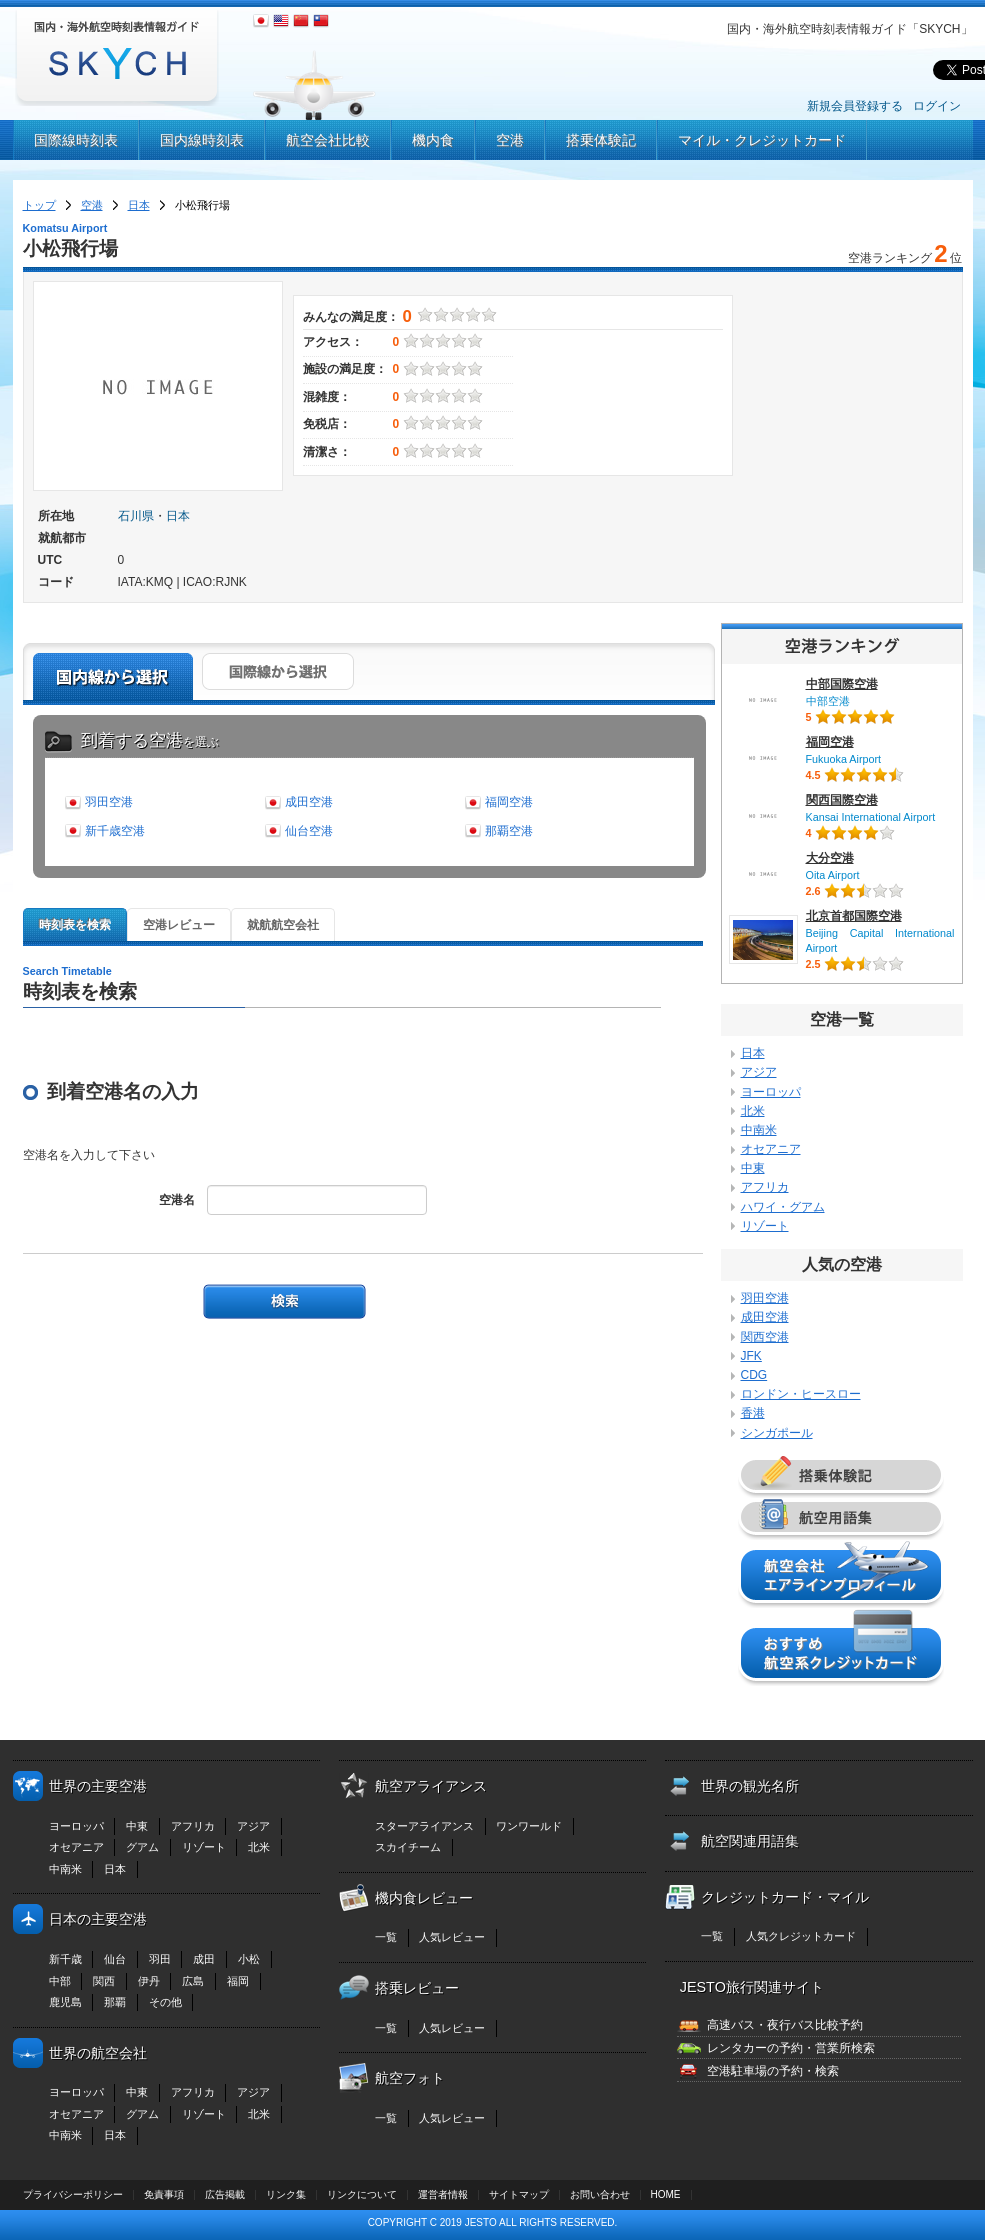 The image size is (985, 2240). I want to click on 航空関連用語集, so click(750, 1841).